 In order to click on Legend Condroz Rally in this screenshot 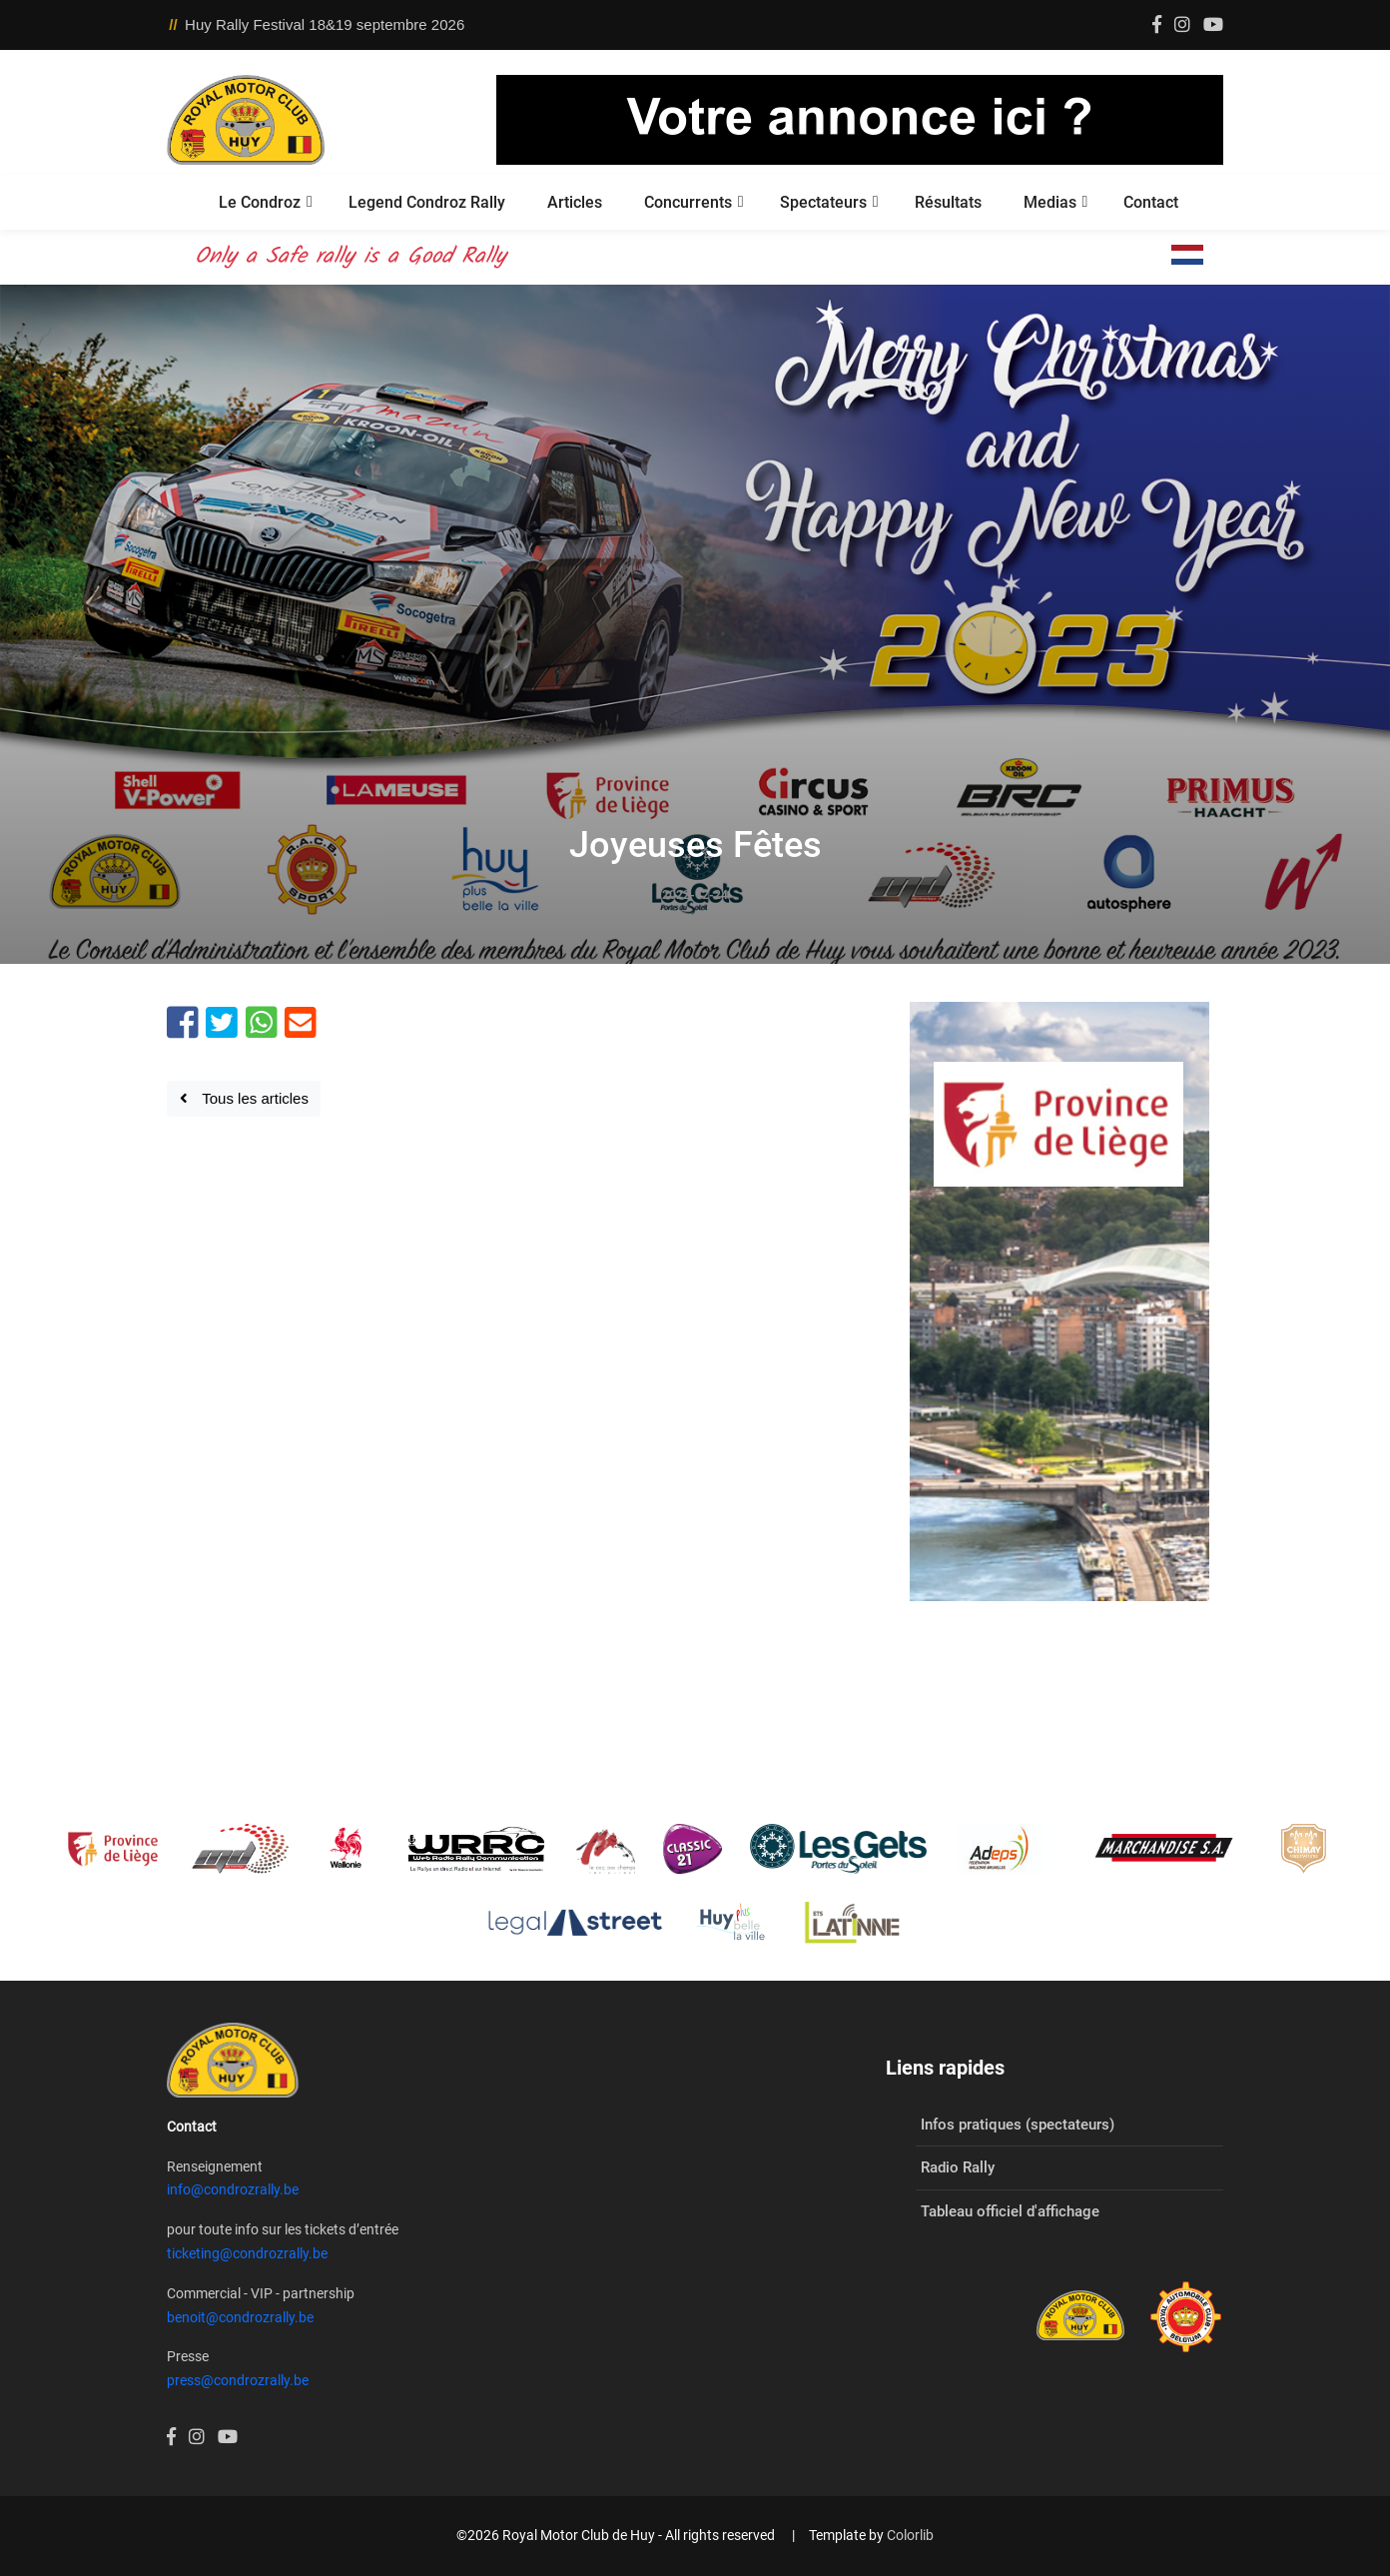, I will do `click(426, 202)`.